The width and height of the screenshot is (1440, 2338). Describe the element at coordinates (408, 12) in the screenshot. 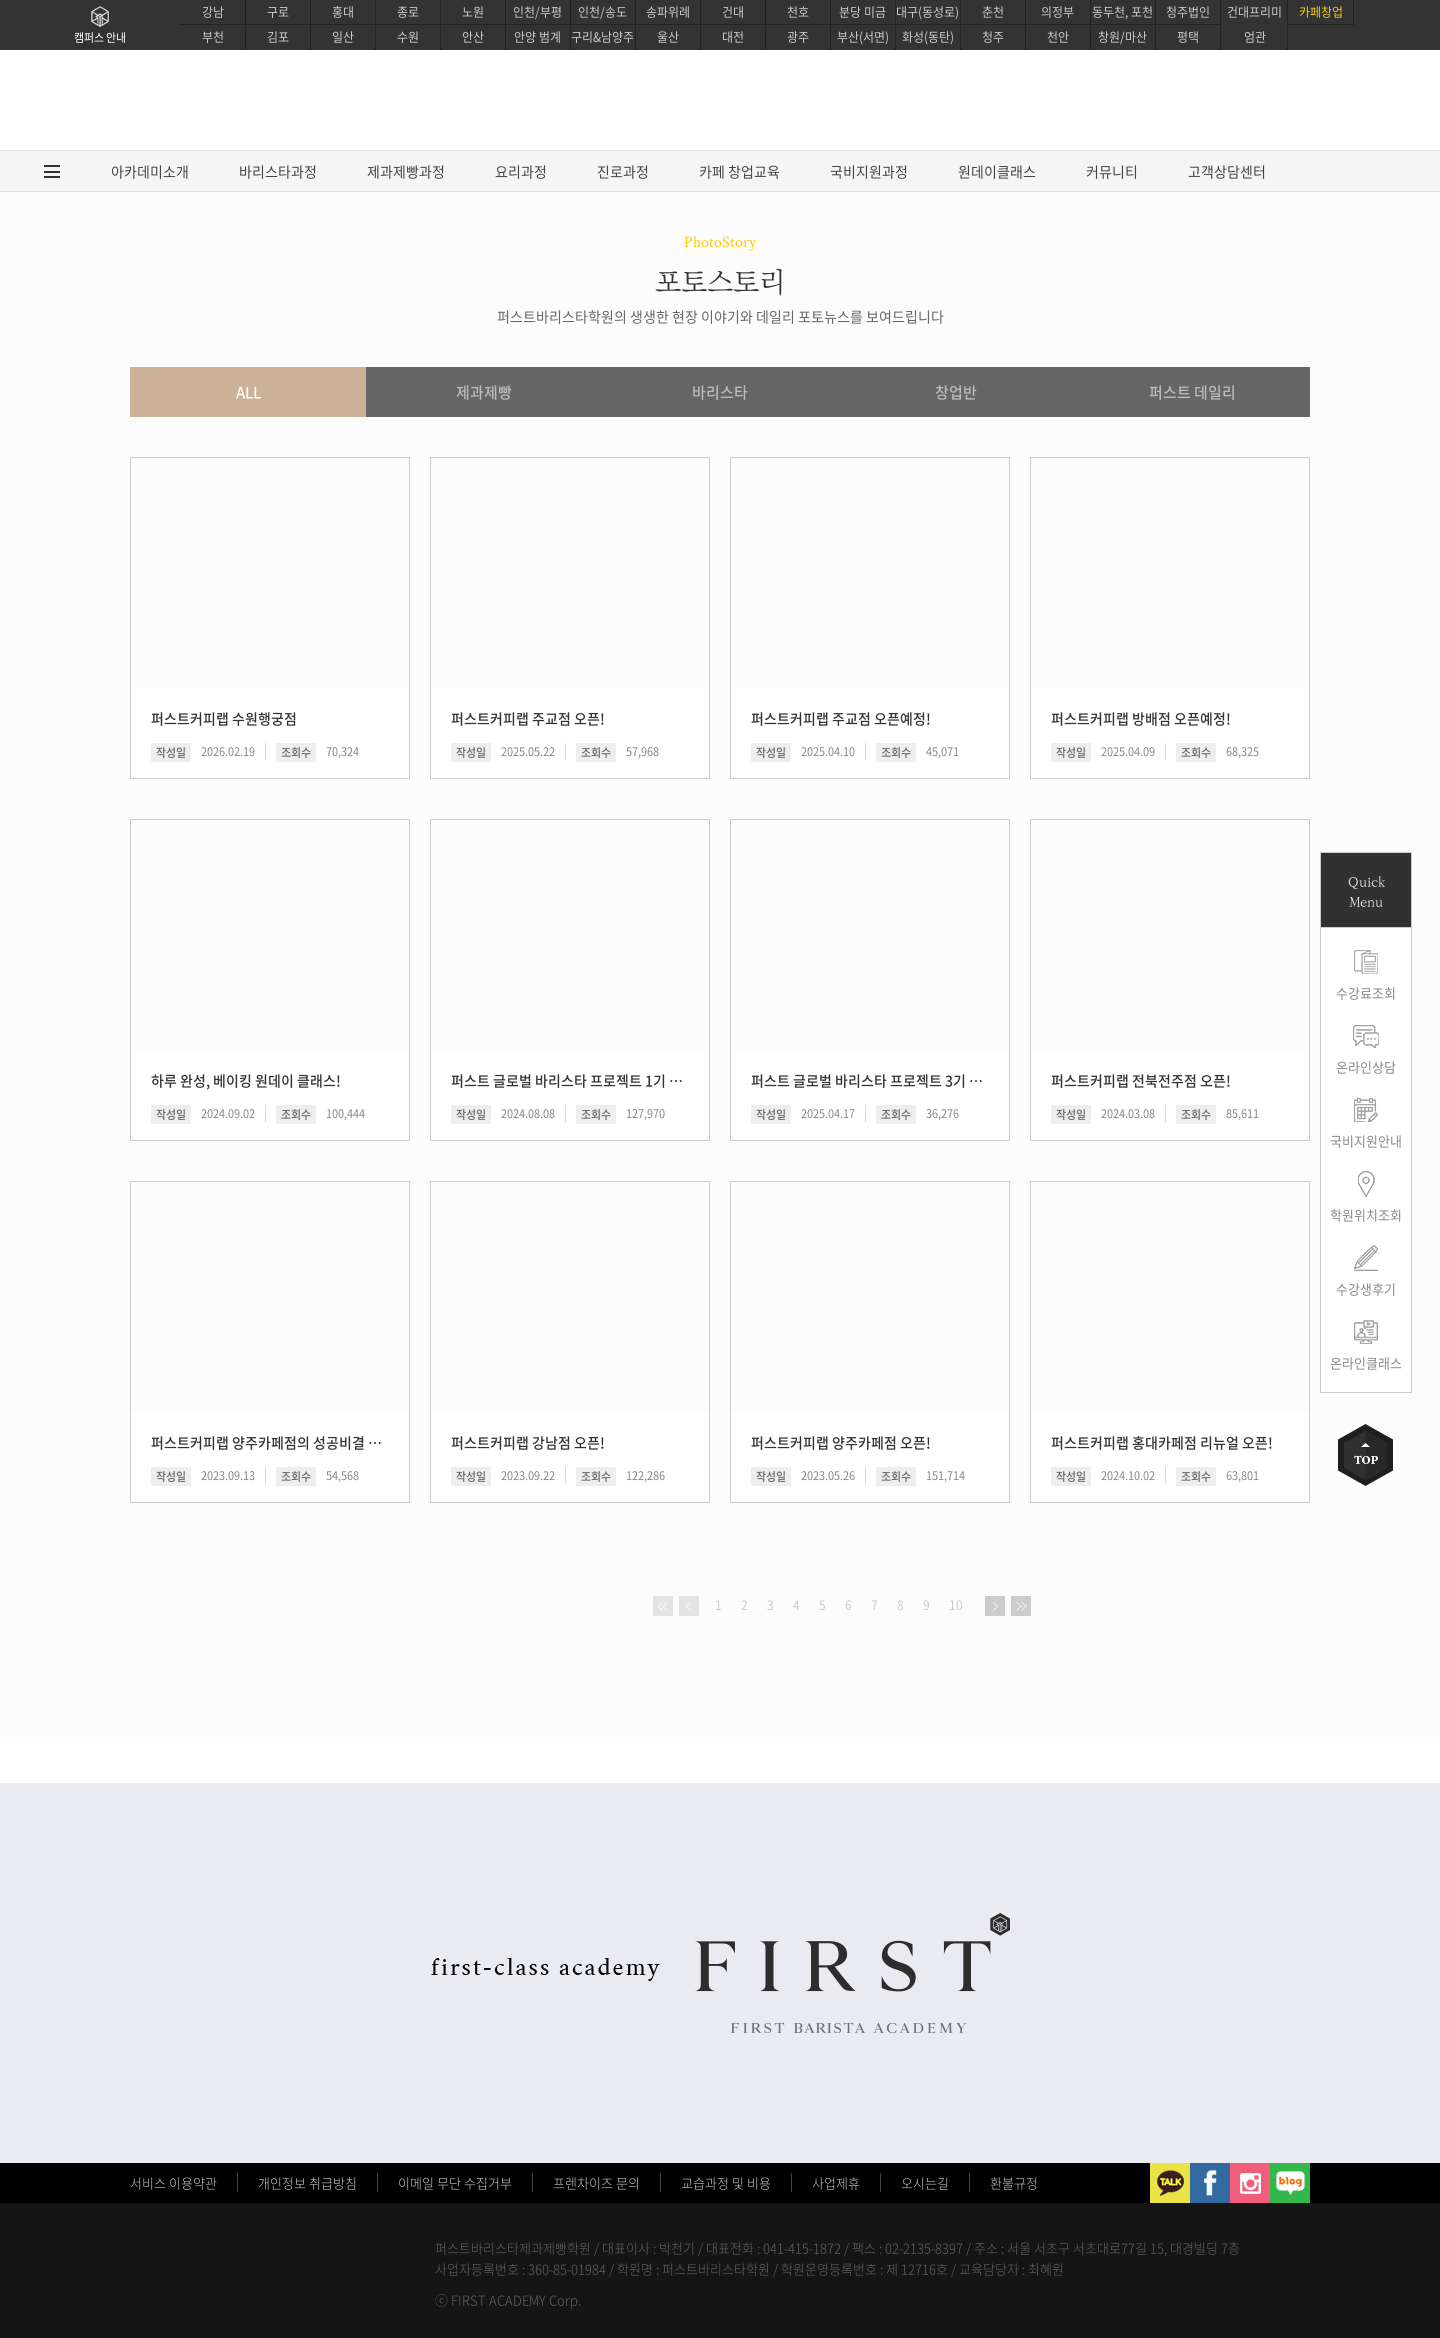

I see `종로` at that location.